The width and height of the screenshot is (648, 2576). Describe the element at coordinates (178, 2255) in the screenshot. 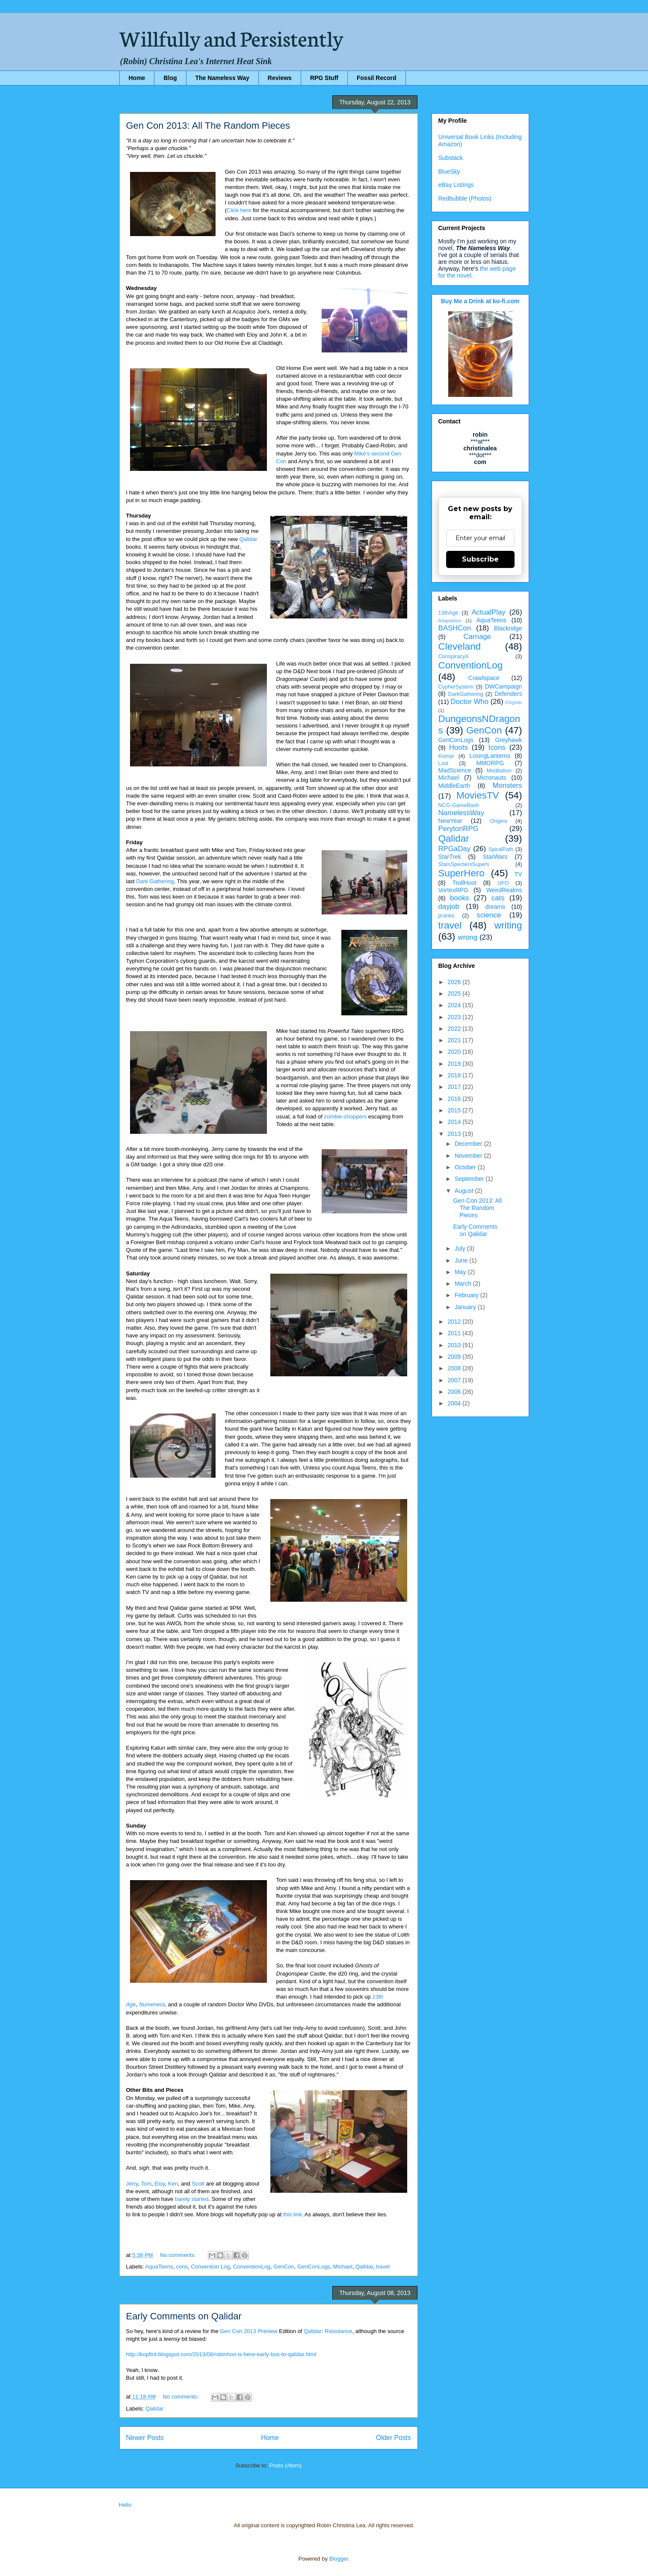

I see `No comments:` at that location.